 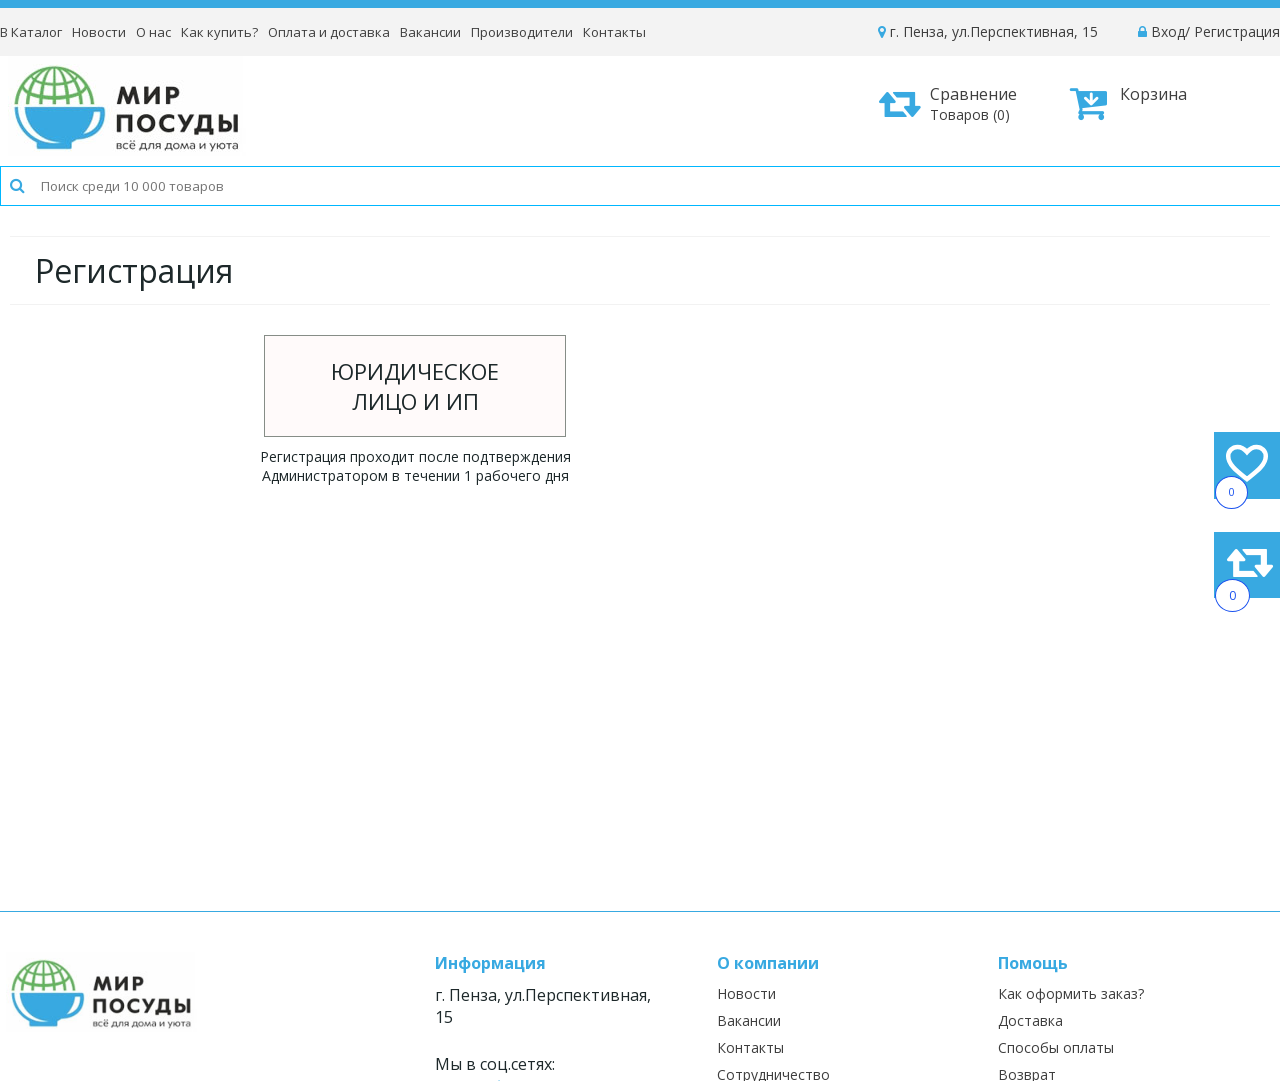 I want to click on Новости, so click(x=99, y=32).